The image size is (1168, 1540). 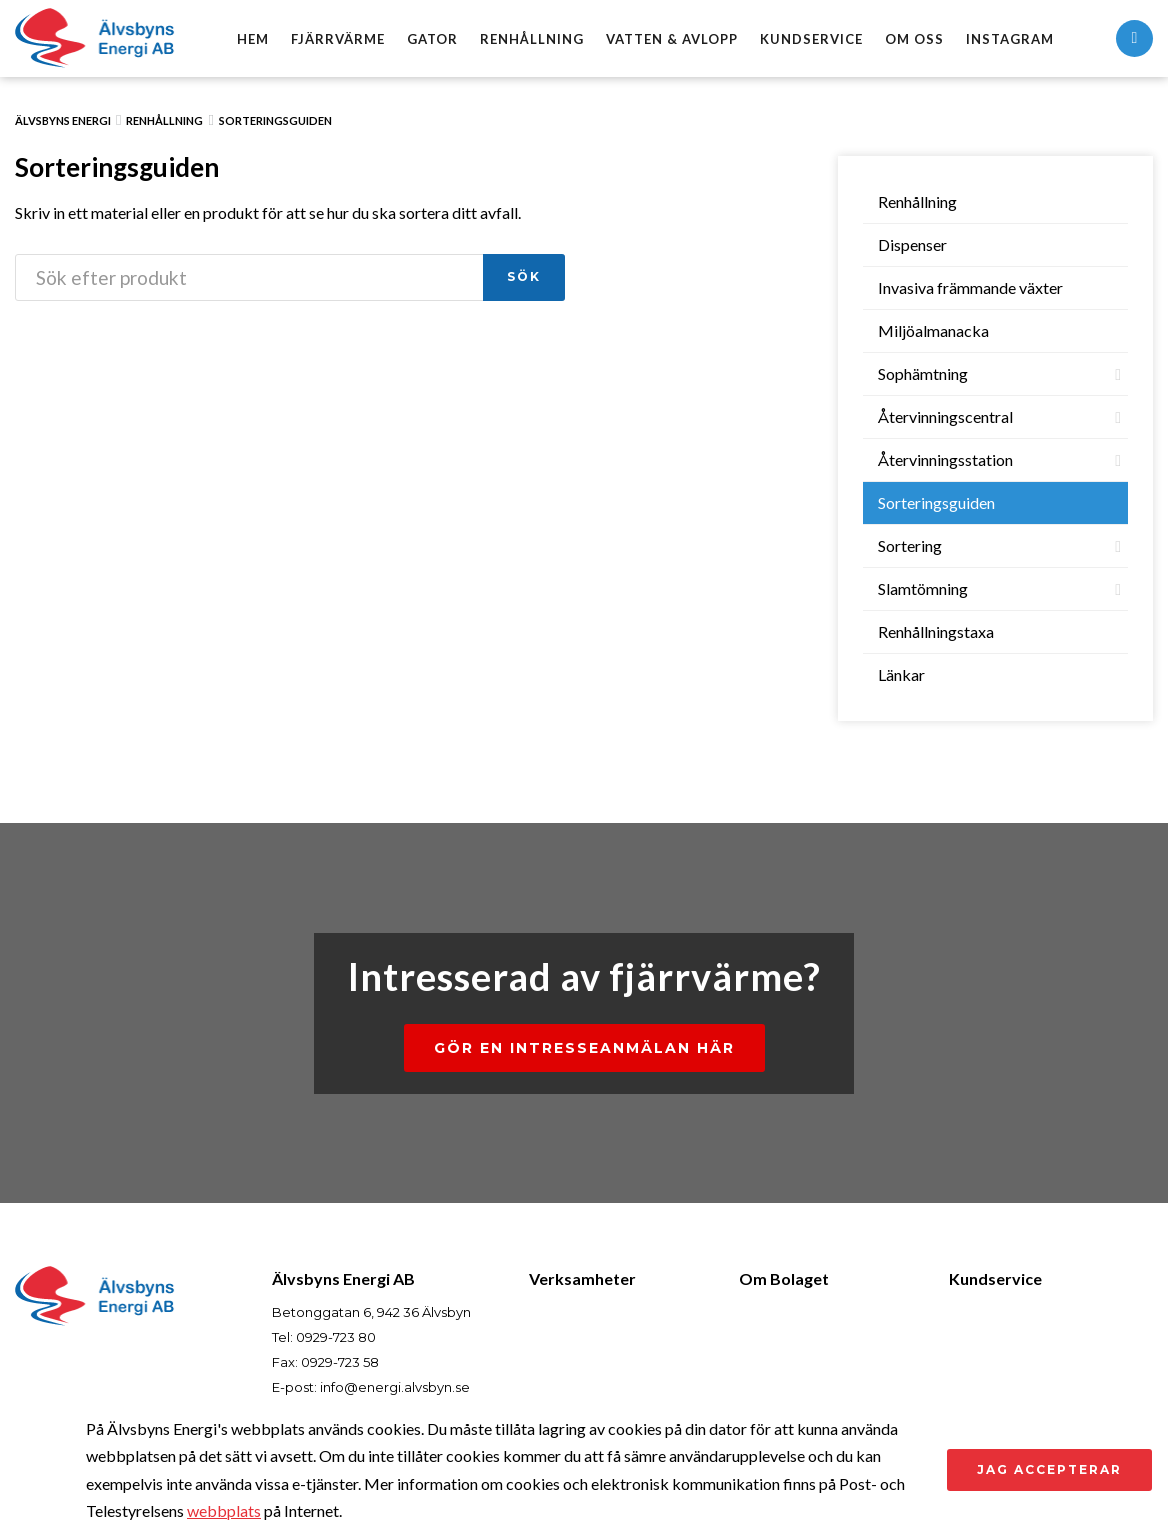 What do you see at coordinates (914, 39) in the screenshot?
I see `Om oss` at bounding box center [914, 39].